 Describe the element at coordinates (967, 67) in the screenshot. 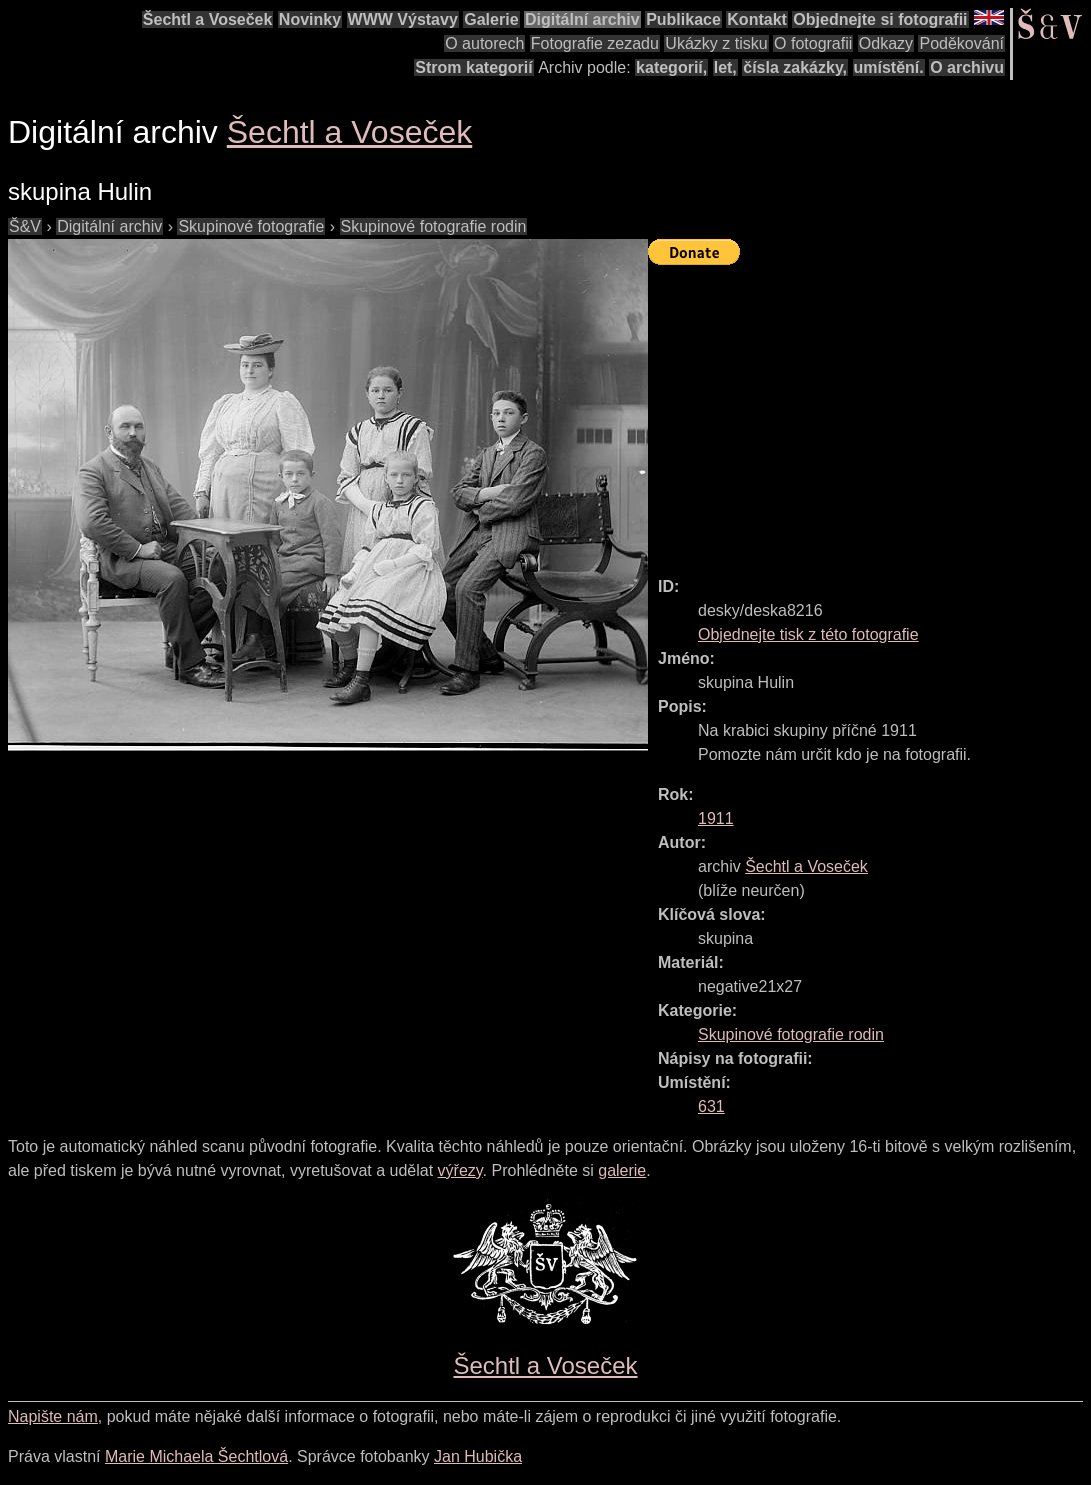

I see `O archivu` at that location.